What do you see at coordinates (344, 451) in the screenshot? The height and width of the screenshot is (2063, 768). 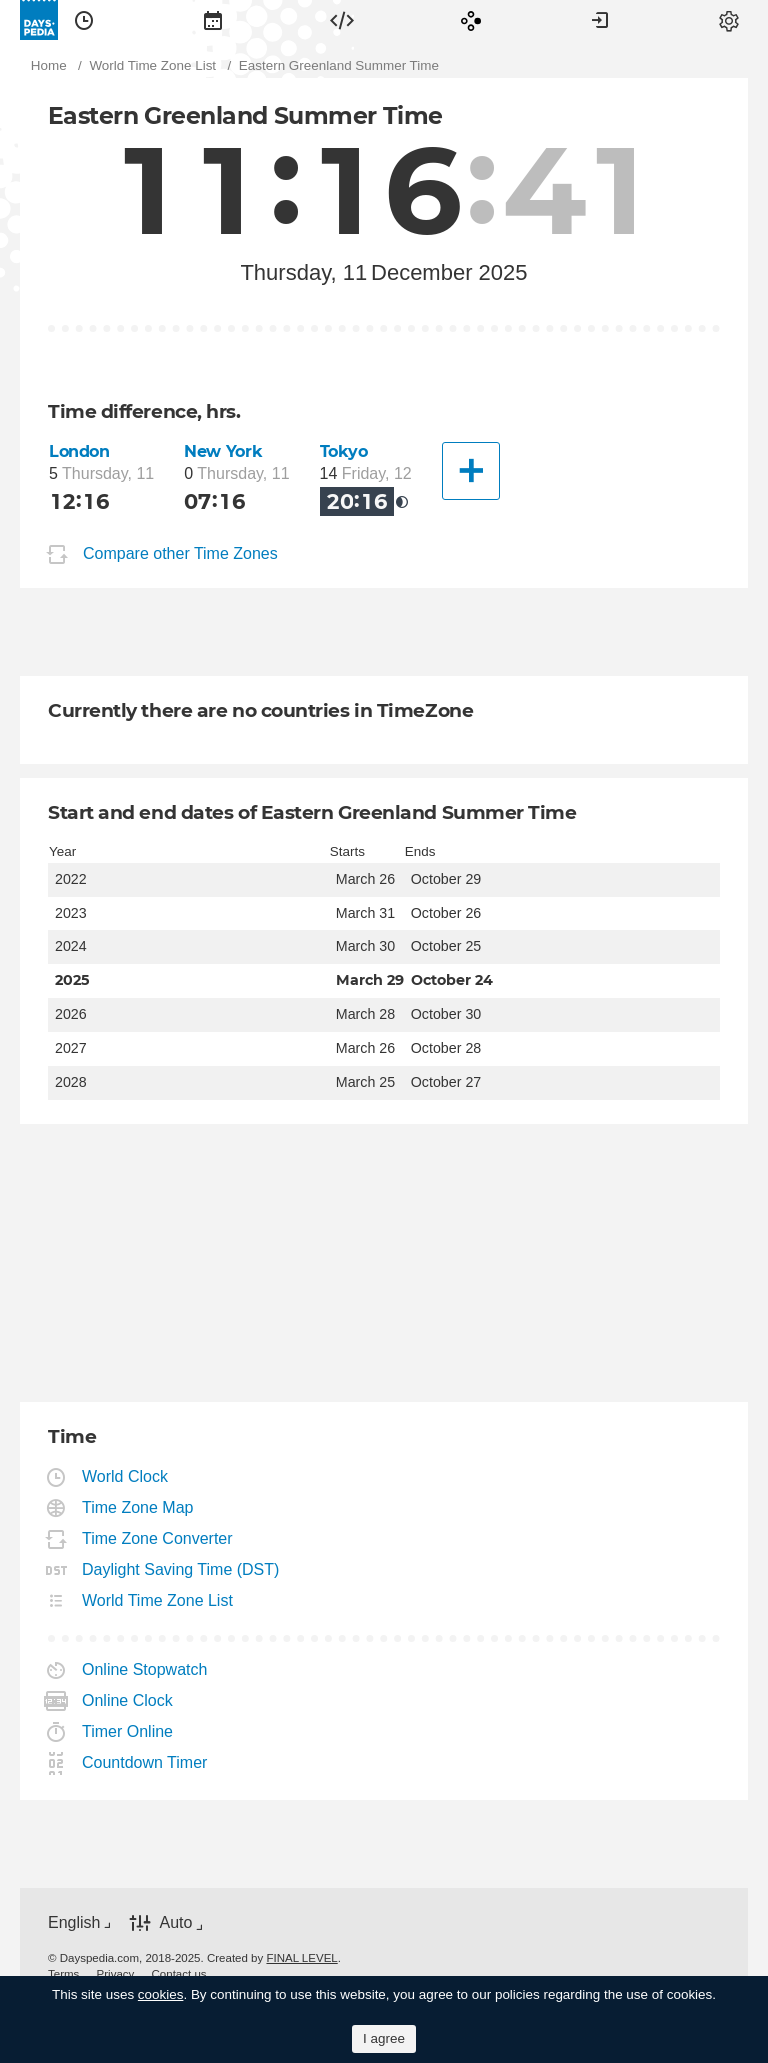 I see `Tokyo` at bounding box center [344, 451].